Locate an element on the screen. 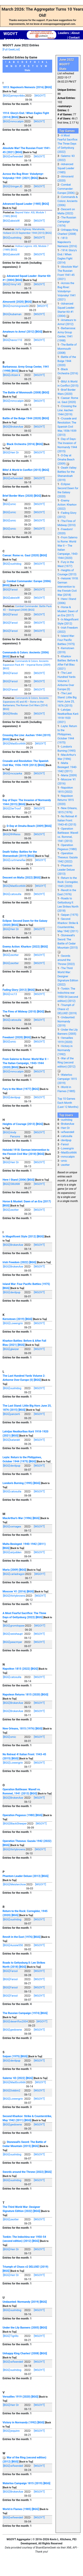 The height and width of the screenshot is (2576, 83). Enemy Action: Kharkov (2022) is located at coordinates (21, 946).